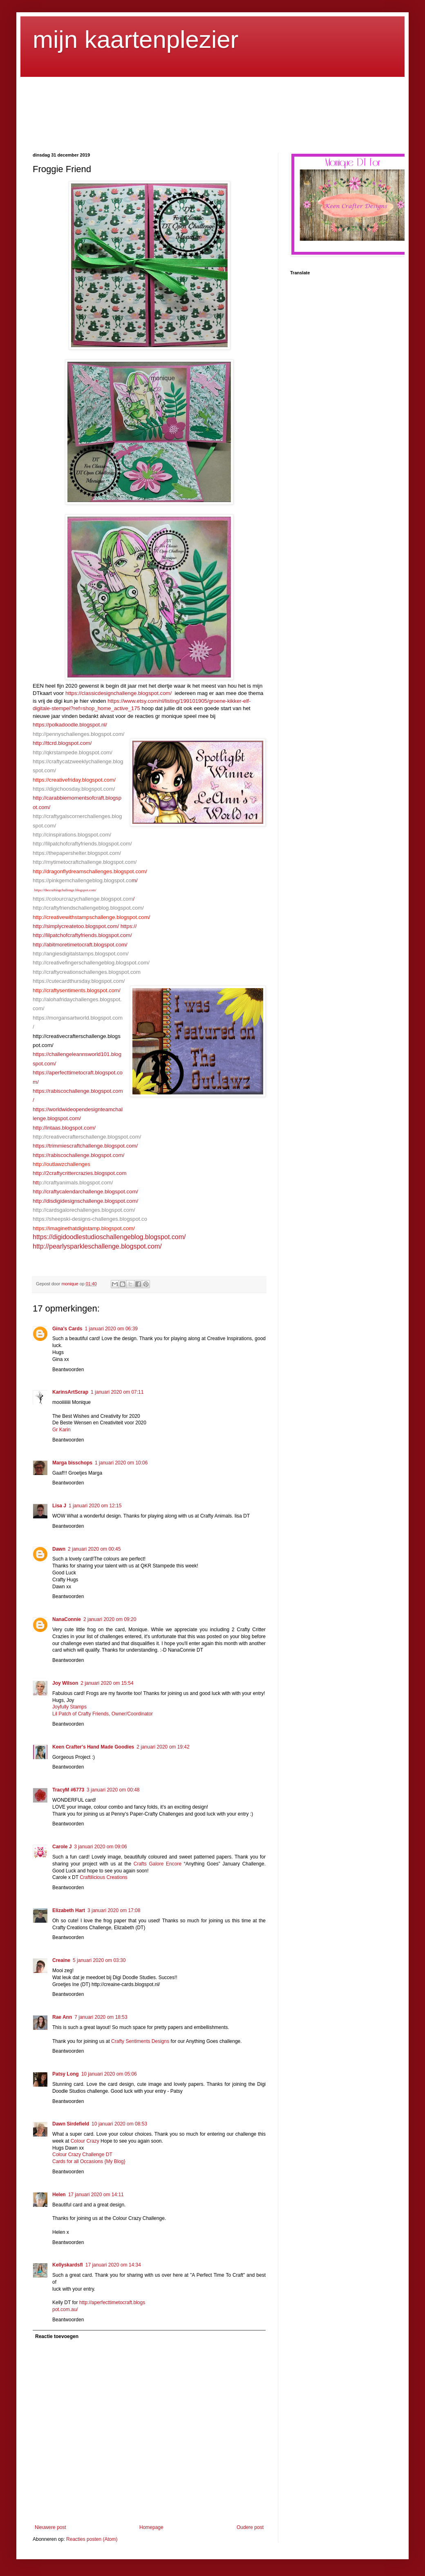 The height and width of the screenshot is (2576, 425). Describe the element at coordinates (50, 2527) in the screenshot. I see `Nieuwere post` at that location.